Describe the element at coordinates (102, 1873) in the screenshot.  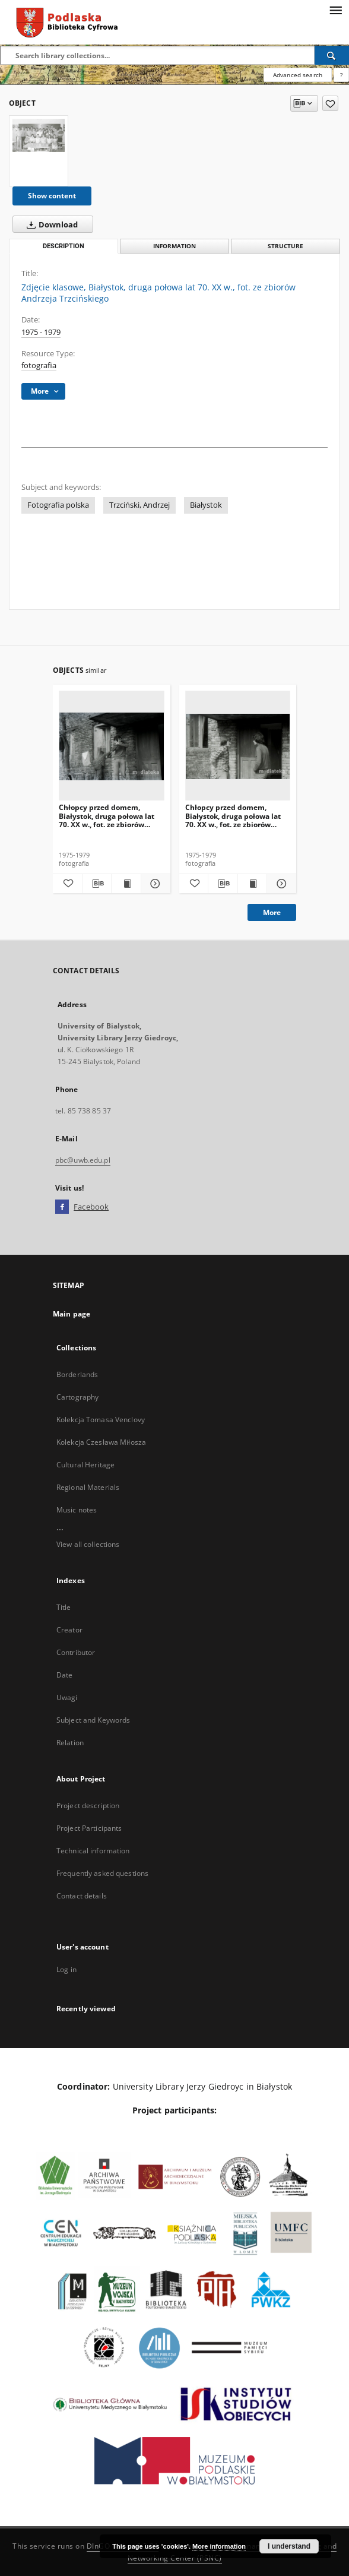
I see `Frequently asked questions` at that location.